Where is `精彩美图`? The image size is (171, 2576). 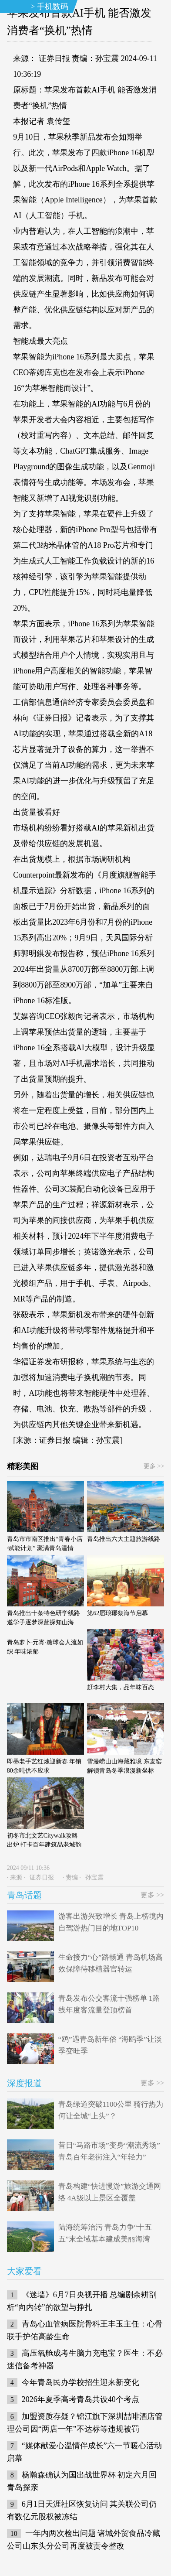 精彩美图 is located at coordinates (22, 1466).